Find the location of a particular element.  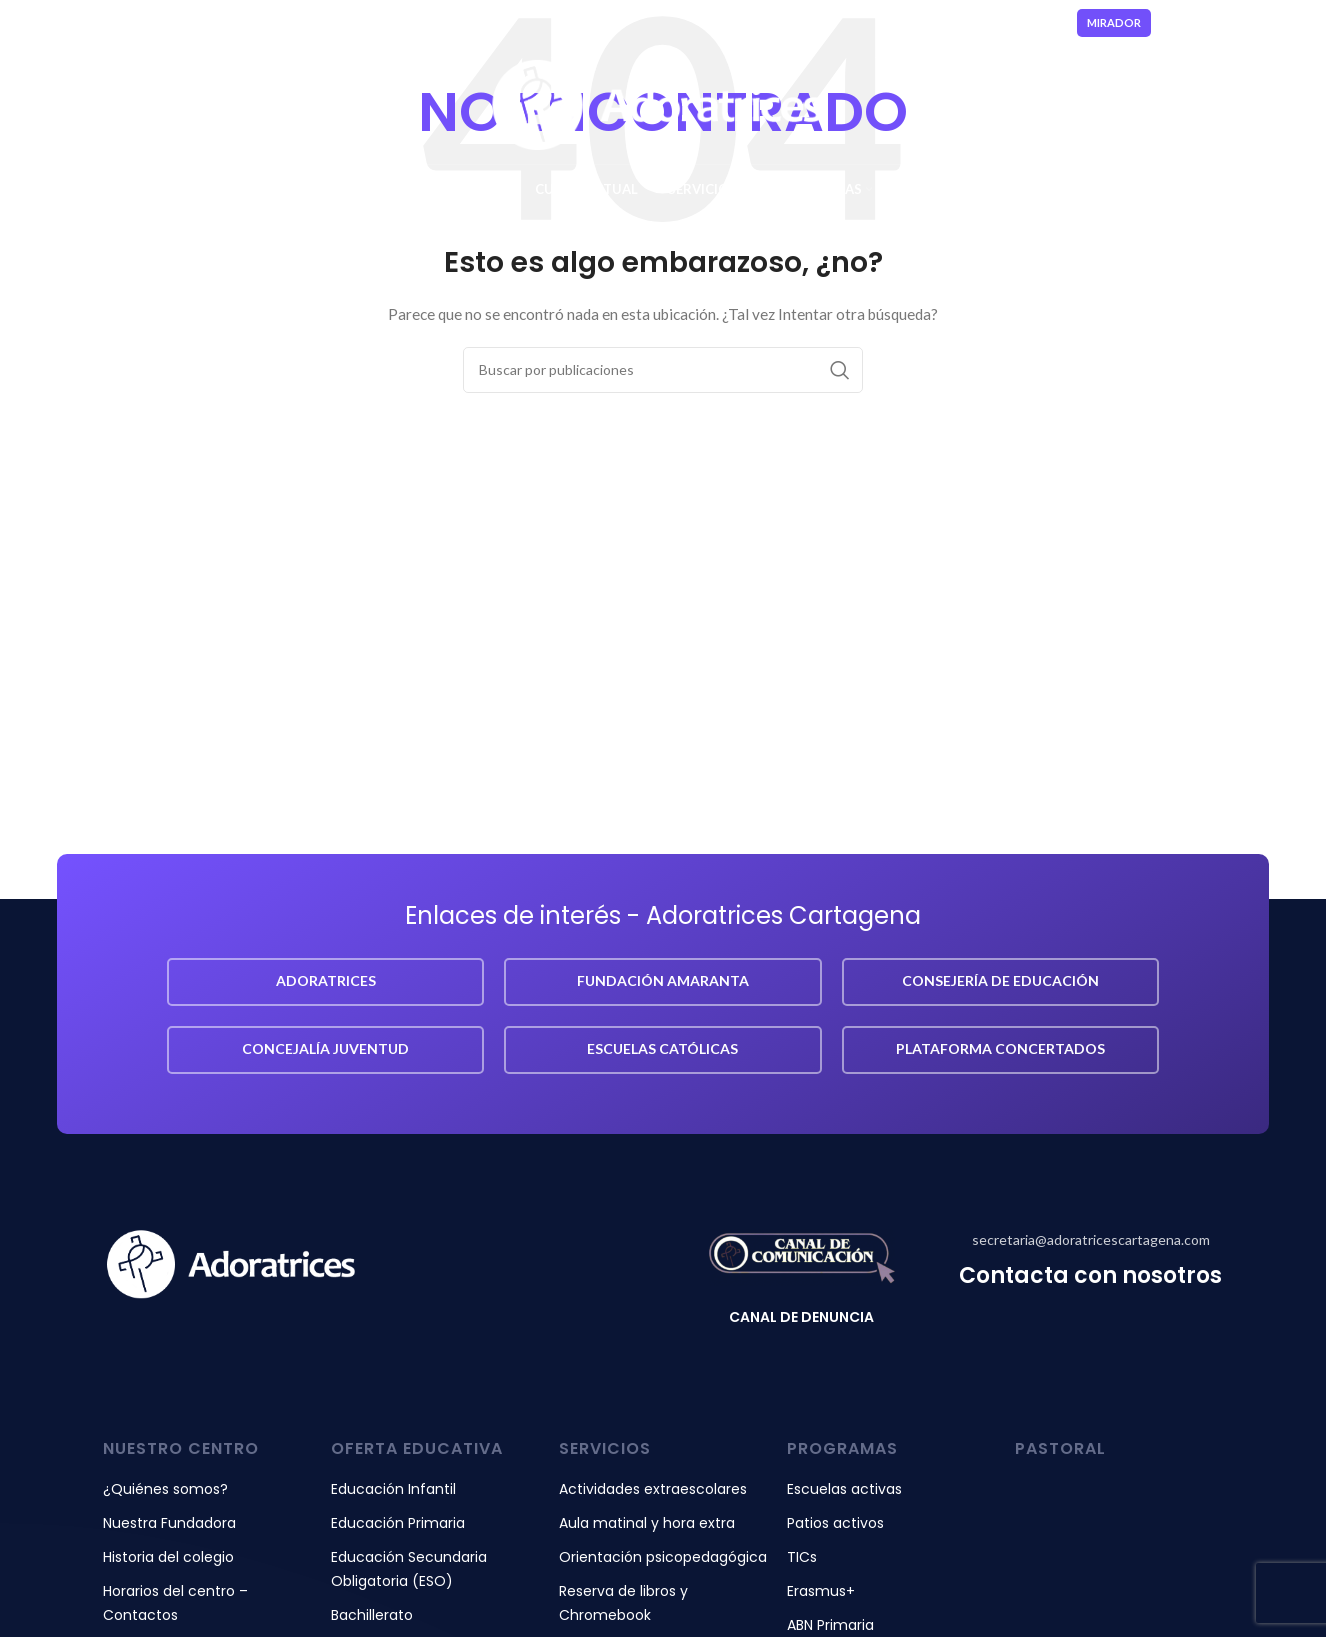

Bachillerato is located at coordinates (372, 1615).